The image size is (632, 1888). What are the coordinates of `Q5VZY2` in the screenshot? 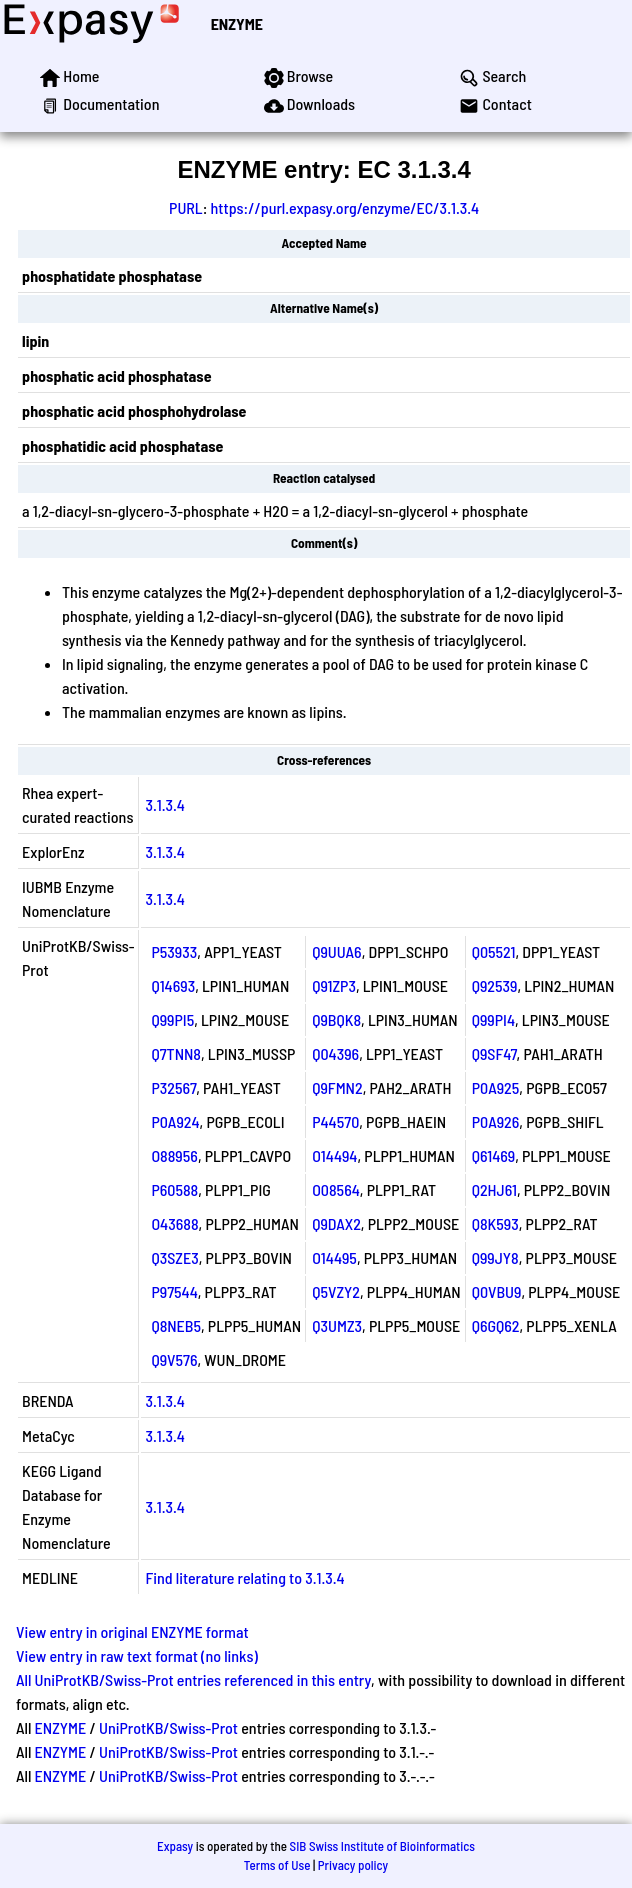 It's located at (336, 1291).